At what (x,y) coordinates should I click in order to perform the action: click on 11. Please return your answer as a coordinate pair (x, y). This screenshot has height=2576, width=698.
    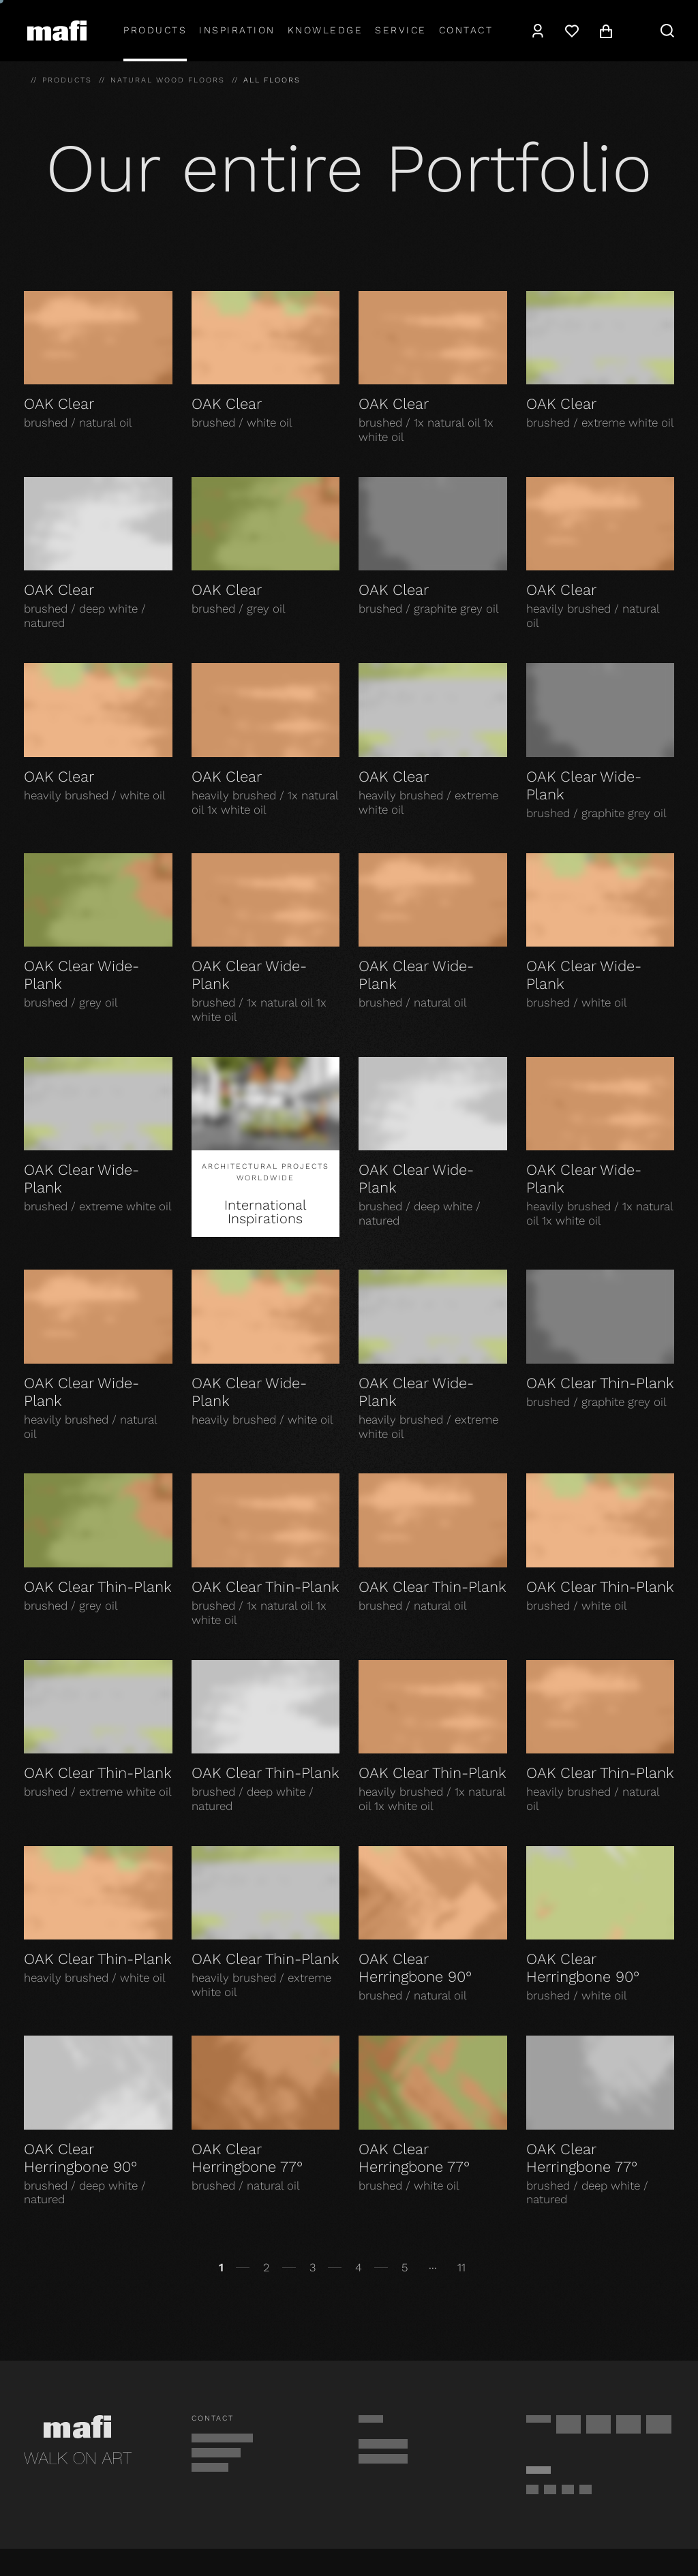
    Looking at the image, I should click on (461, 2267).